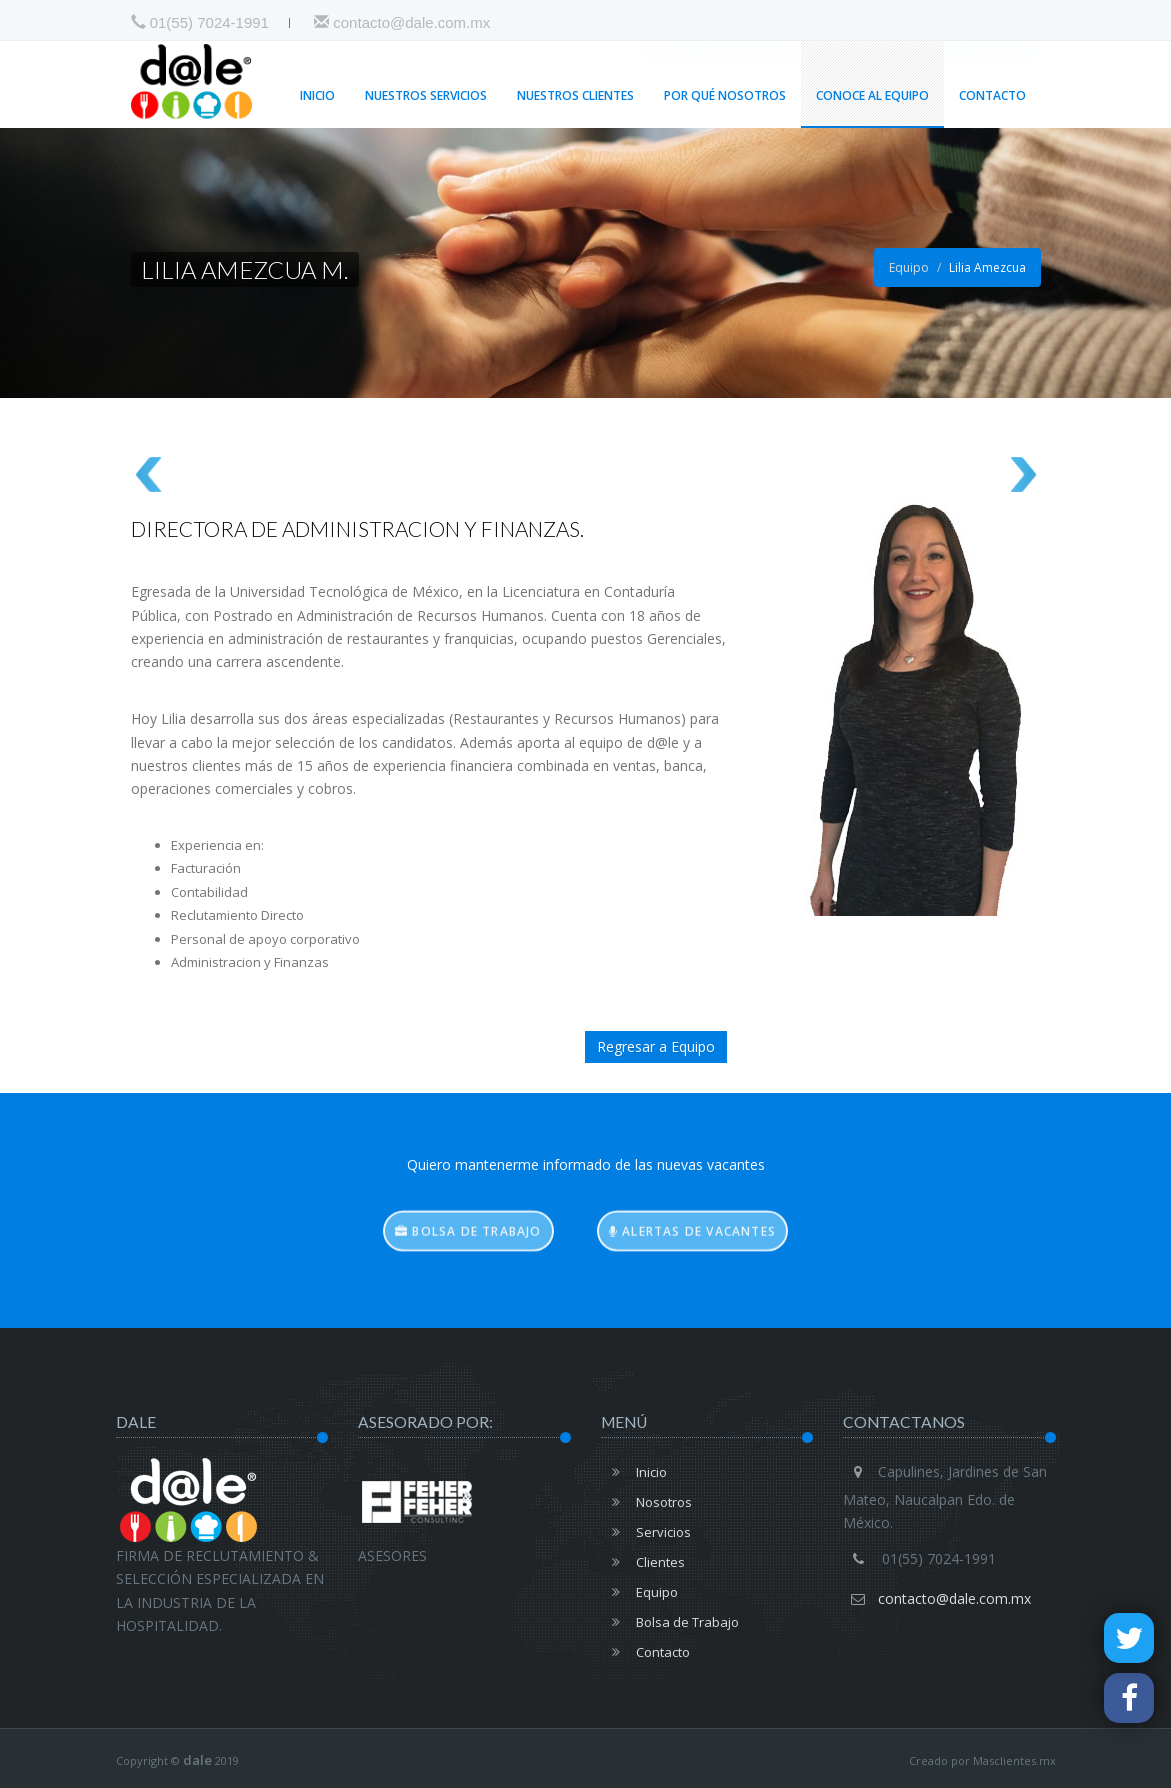 Image resolution: width=1171 pixels, height=1788 pixels. I want to click on Alertas de vacantes, so click(744, 25).